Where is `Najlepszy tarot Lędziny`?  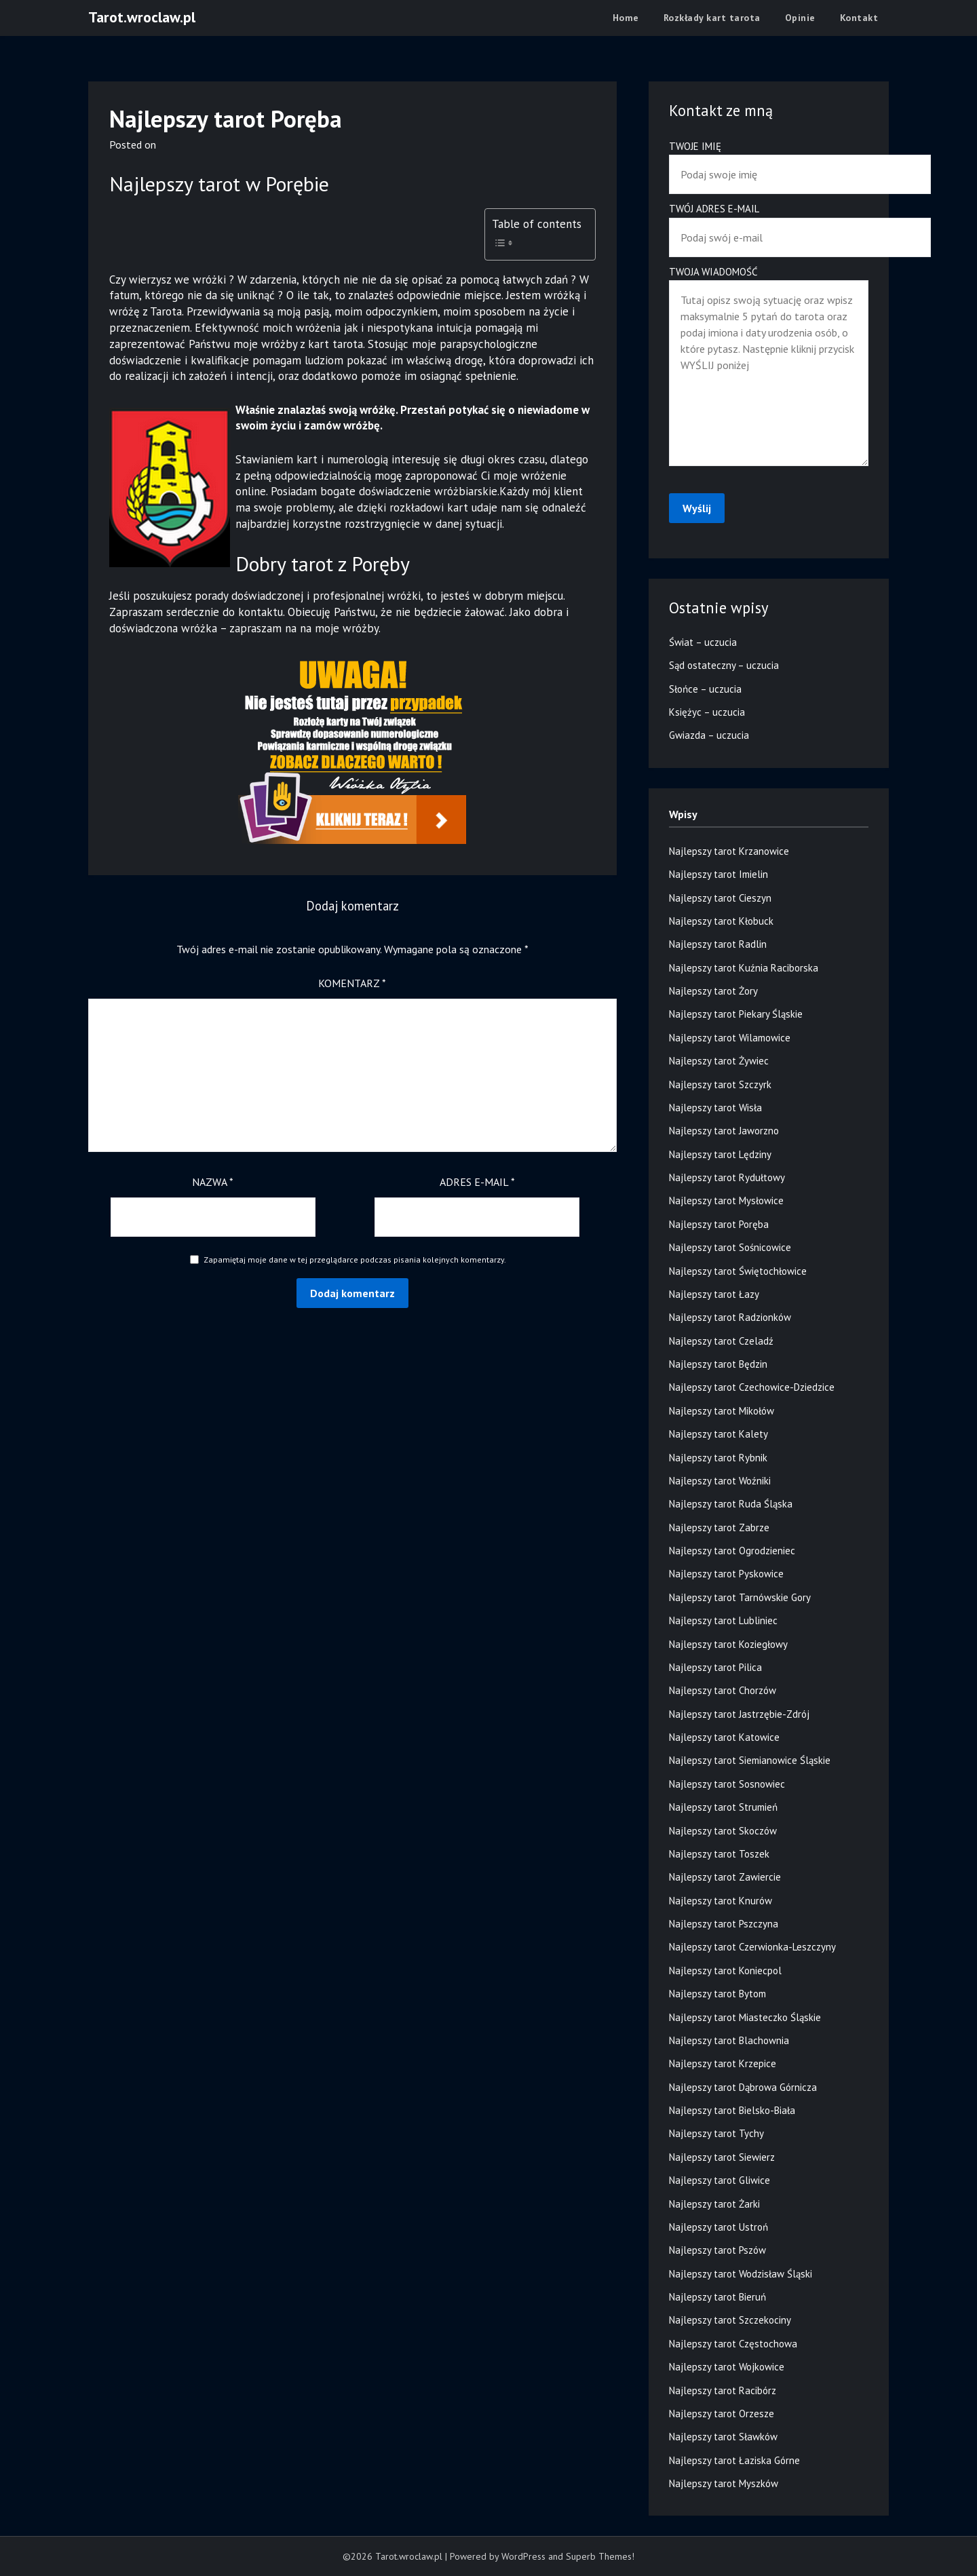 Najlepszy tarot Lędziny is located at coordinates (720, 1154).